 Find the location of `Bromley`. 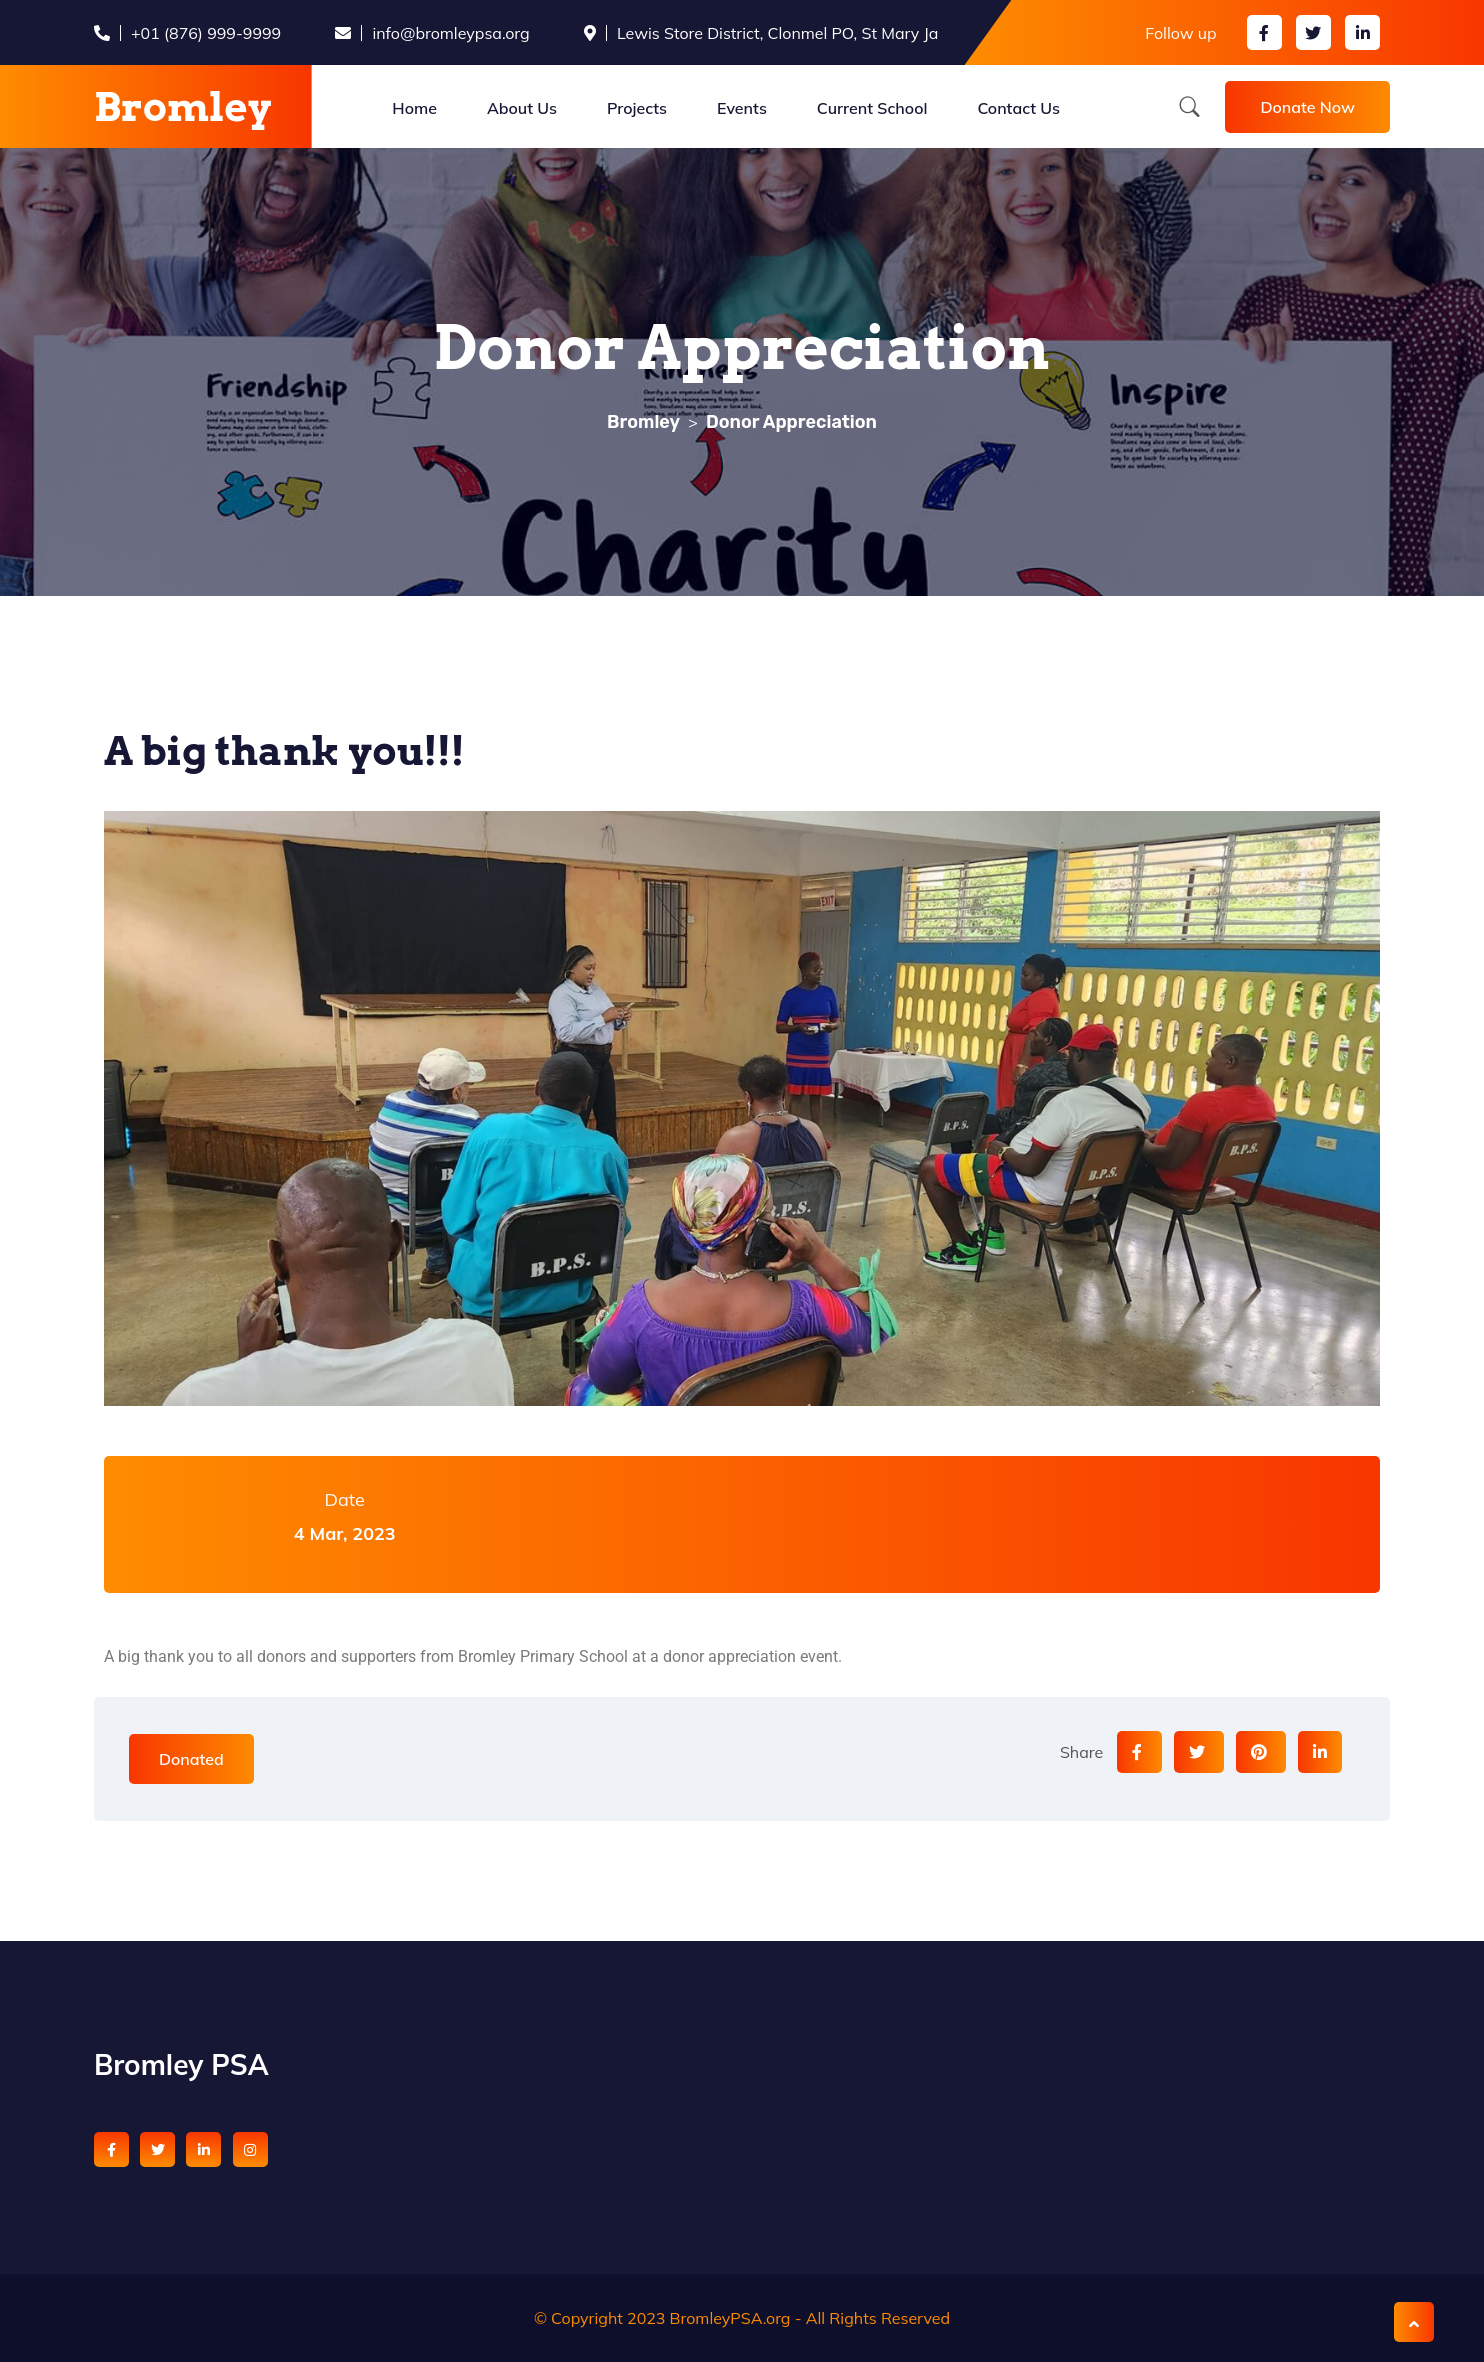

Bromley is located at coordinates (183, 107).